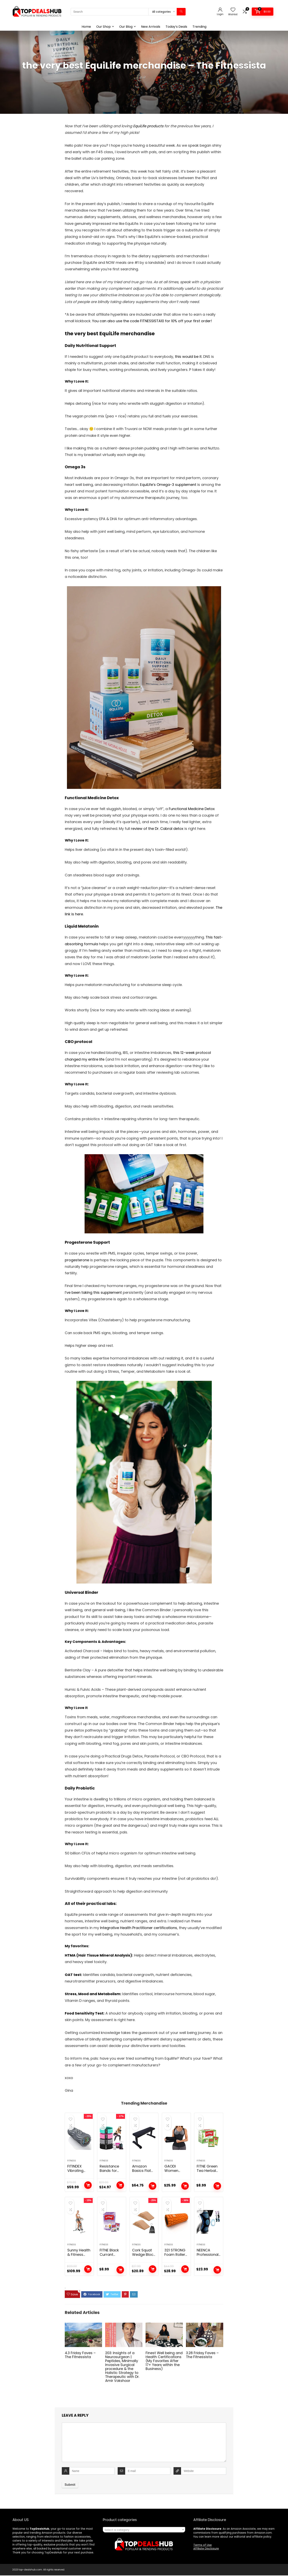 The height and width of the screenshot is (2576, 288). Describe the element at coordinates (202, 2355) in the screenshot. I see `3.28 Friday Faves – The Fitnessista` at that location.